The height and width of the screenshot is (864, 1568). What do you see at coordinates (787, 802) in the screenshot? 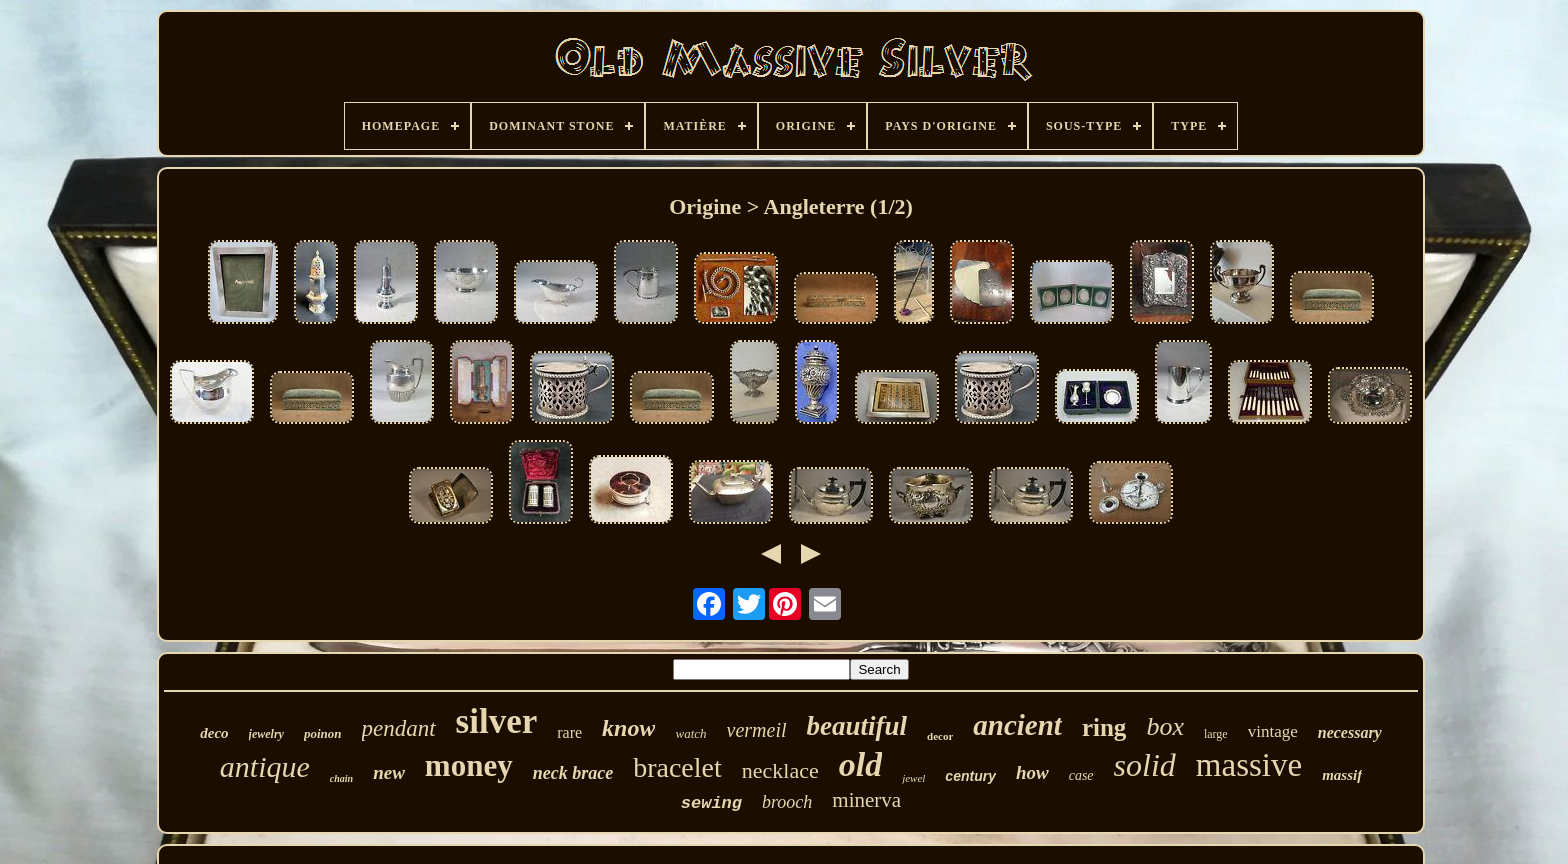
I see `brooch` at bounding box center [787, 802].